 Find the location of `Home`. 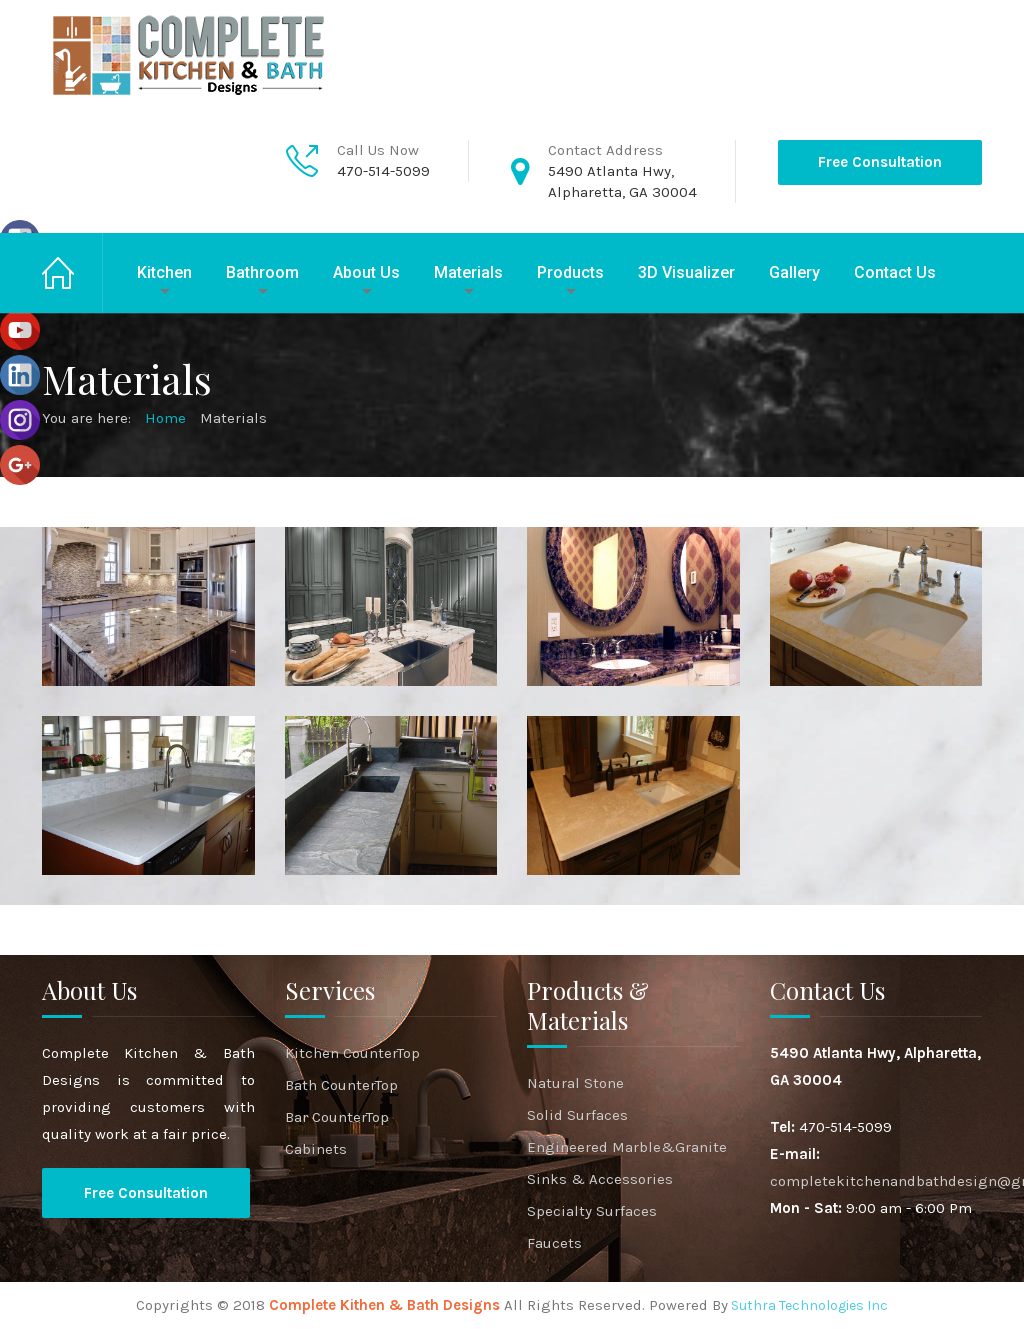

Home is located at coordinates (72, 273).